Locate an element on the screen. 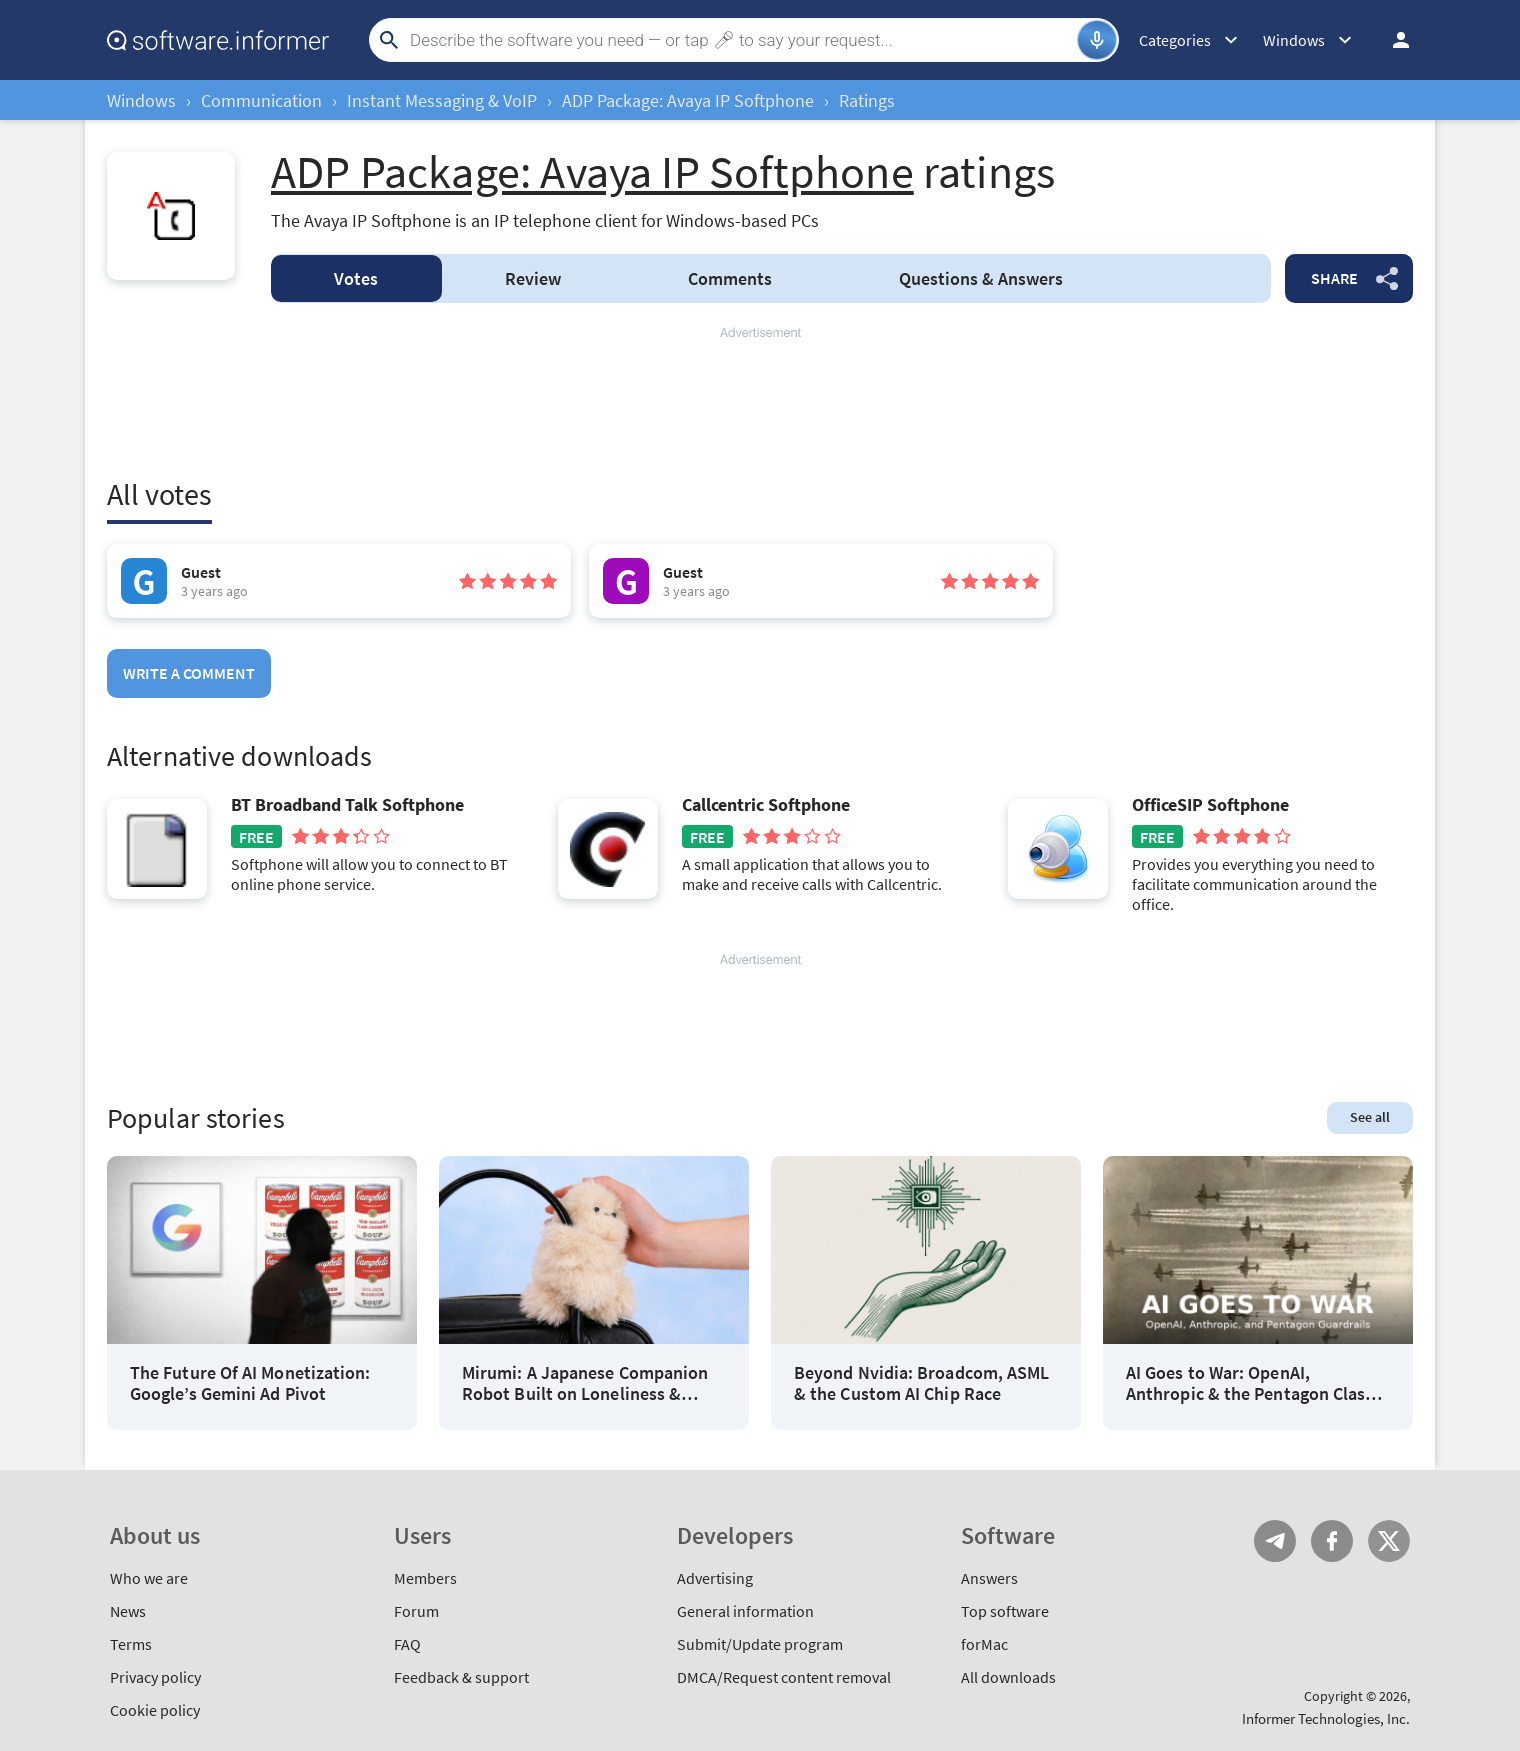 Image resolution: width=1520 pixels, height=1751 pixels. Twitter is located at coordinates (1389, 1541).